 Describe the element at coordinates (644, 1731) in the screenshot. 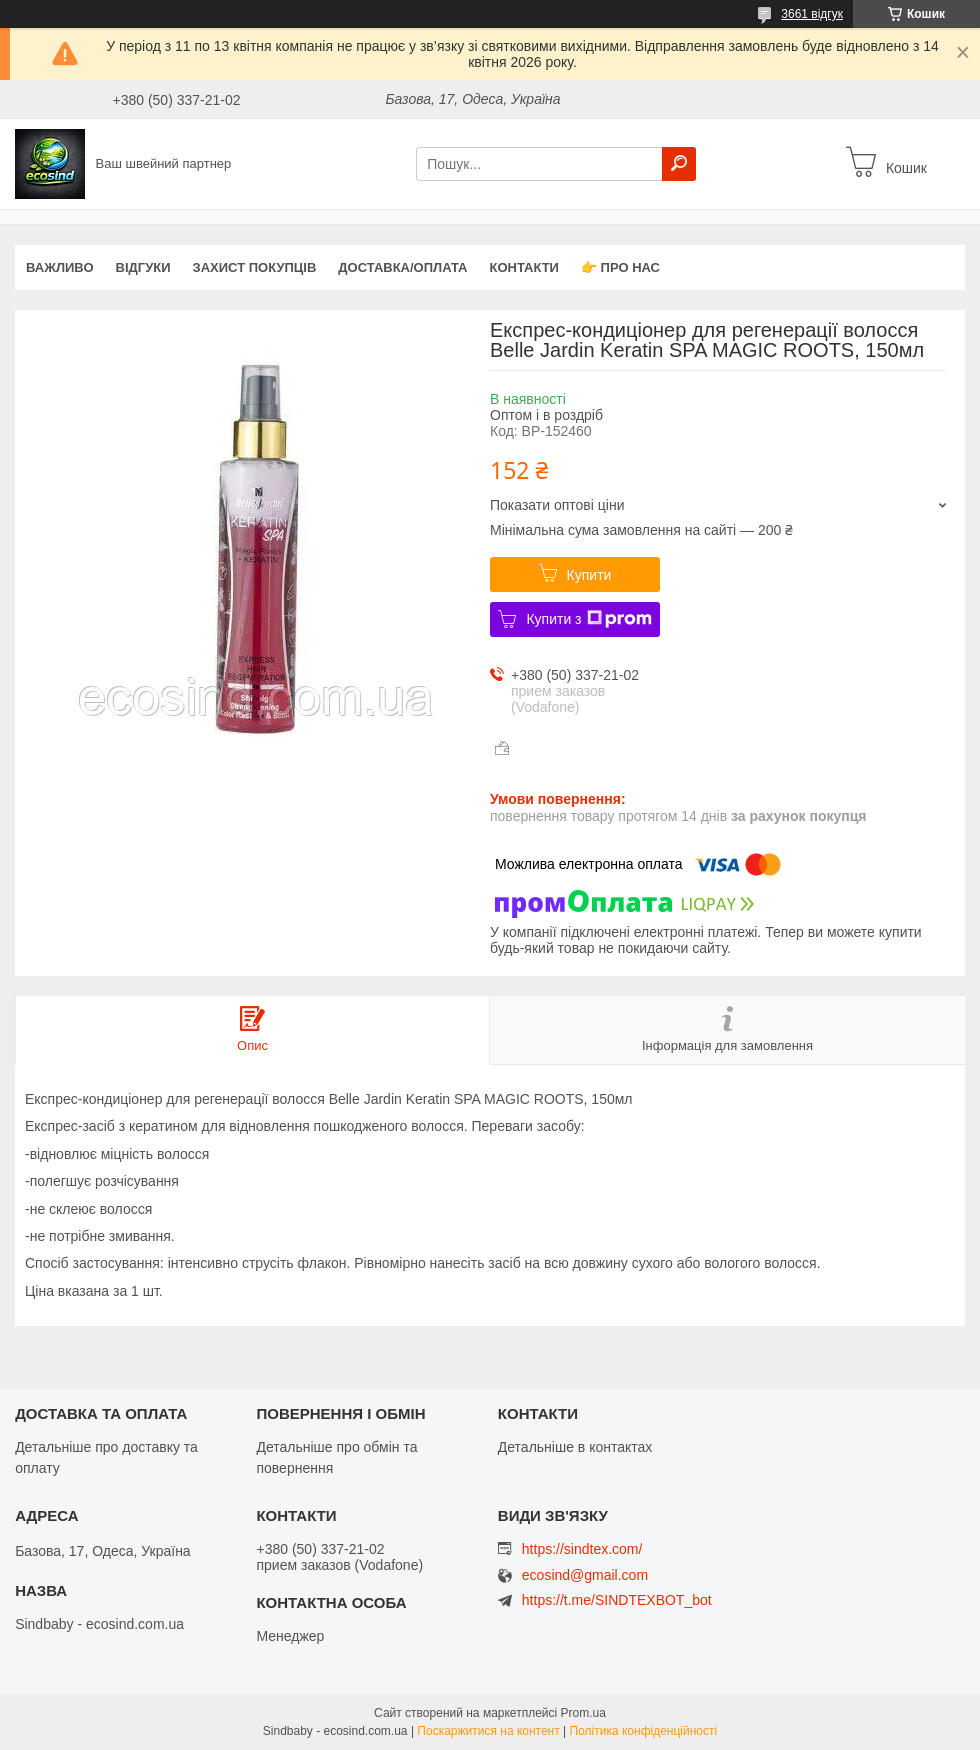

I see `Політика конфіденційності` at that location.